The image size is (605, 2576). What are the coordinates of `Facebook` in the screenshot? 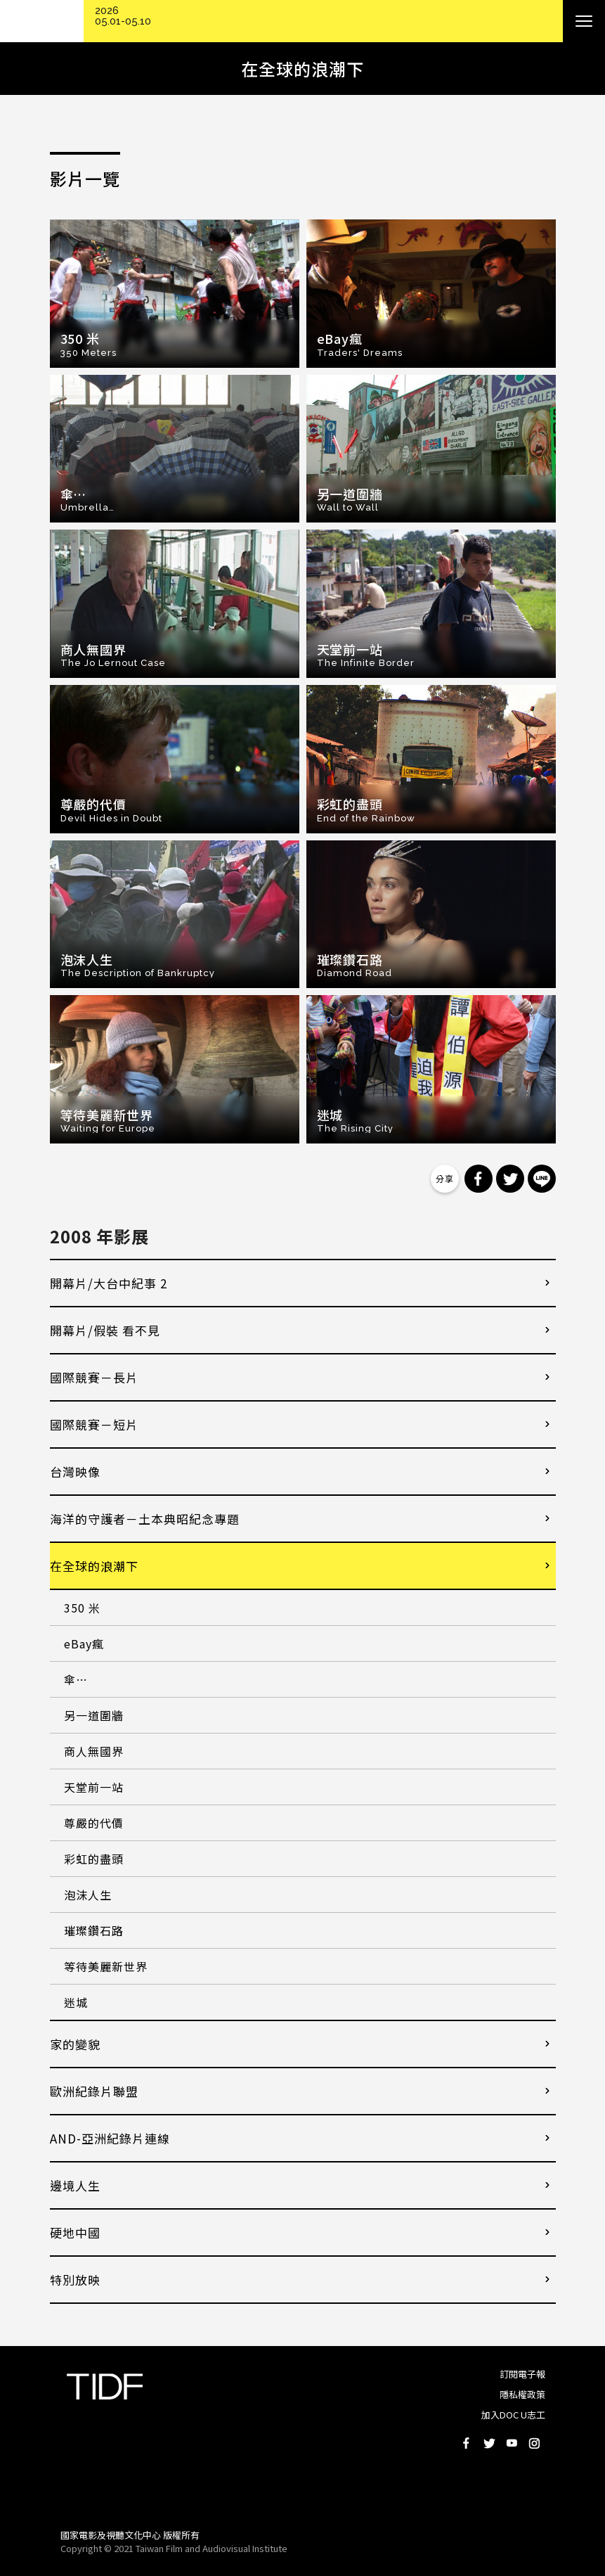 It's located at (466, 2443).